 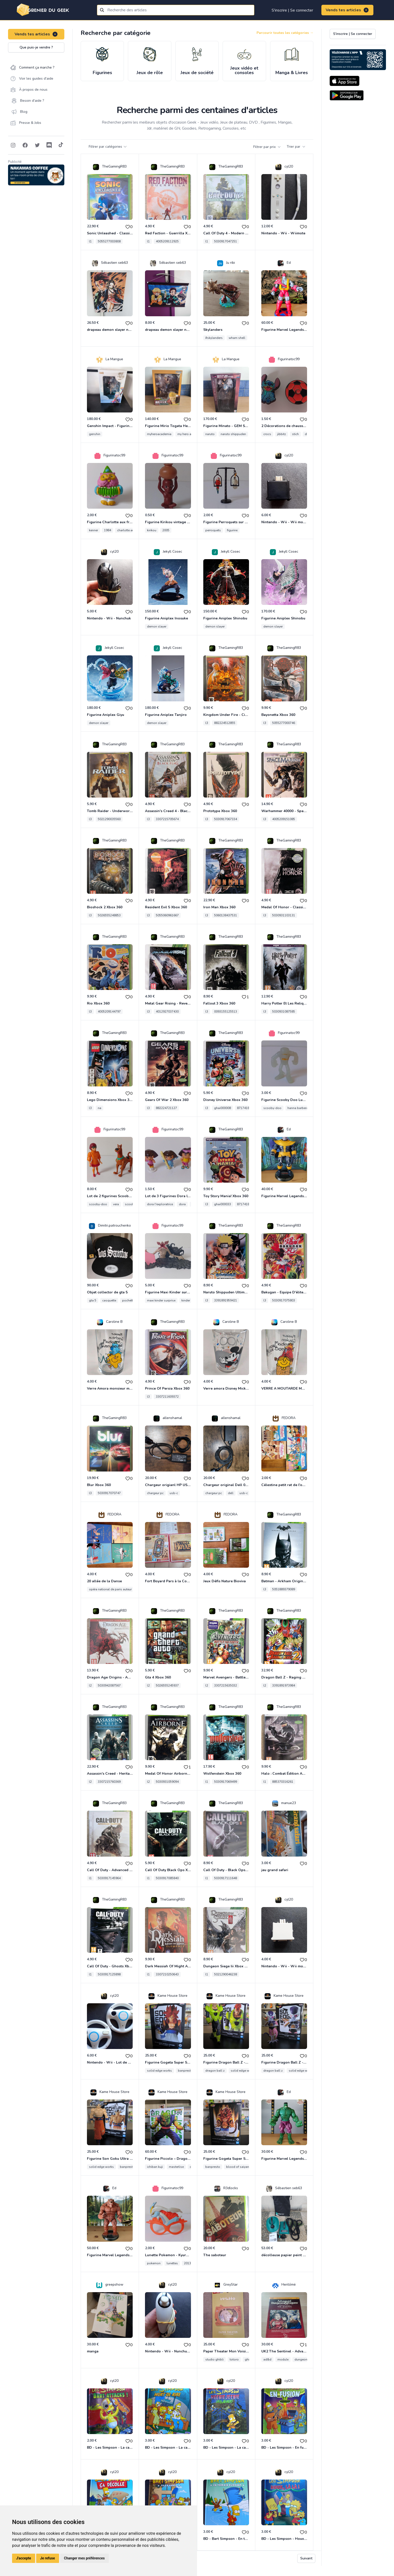 I want to click on Changer mes préférences [button], so click(x=84, y=2558).